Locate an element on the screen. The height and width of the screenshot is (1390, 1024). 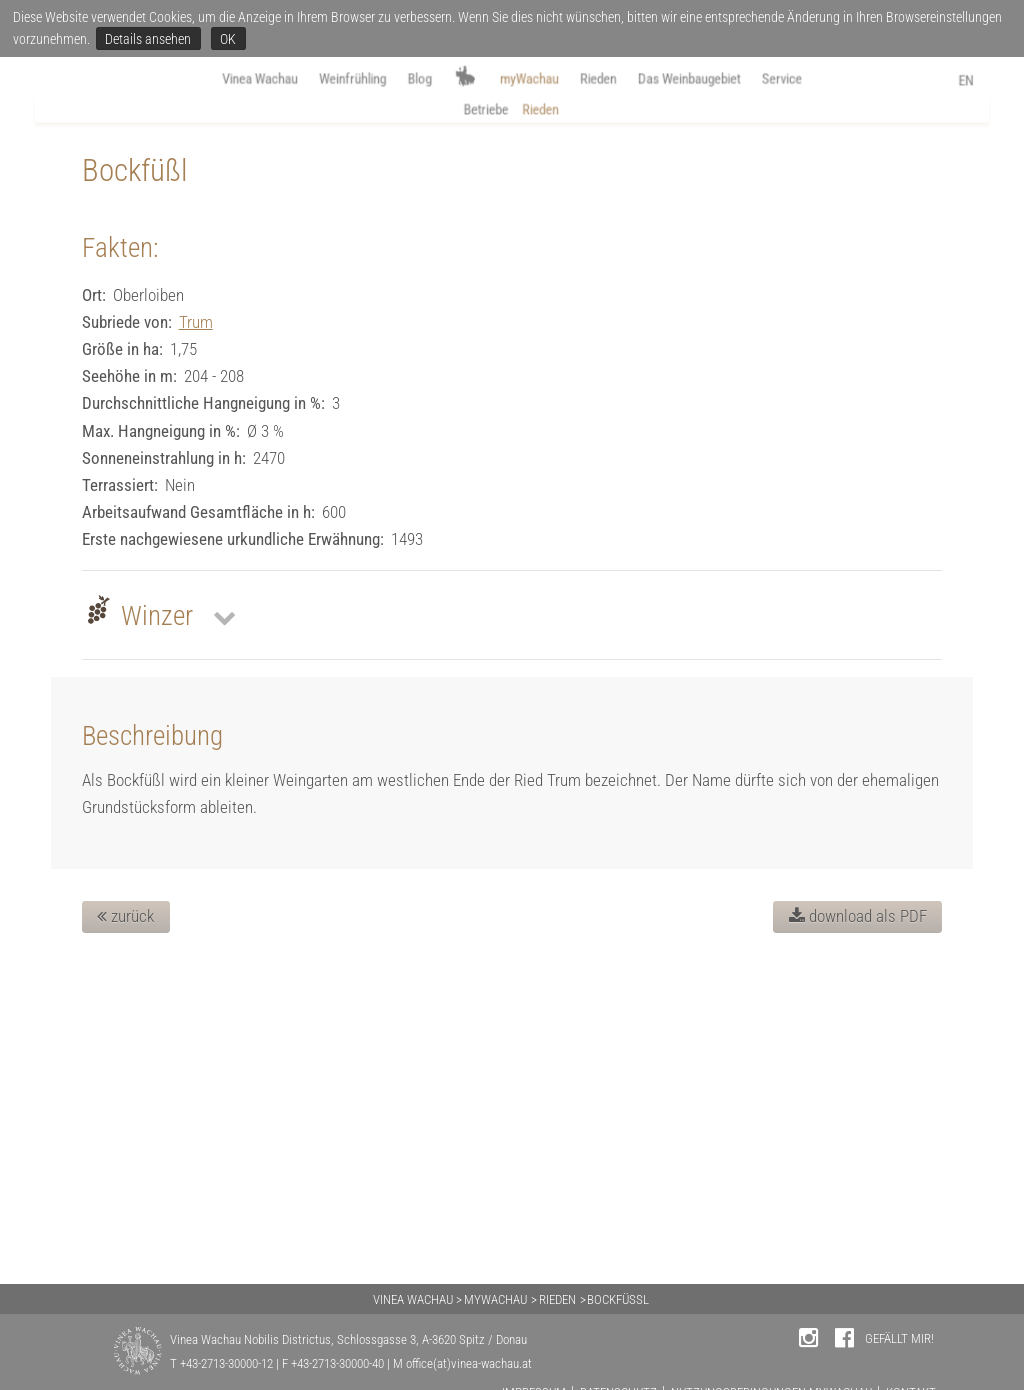
Trum is located at coordinates (196, 630).